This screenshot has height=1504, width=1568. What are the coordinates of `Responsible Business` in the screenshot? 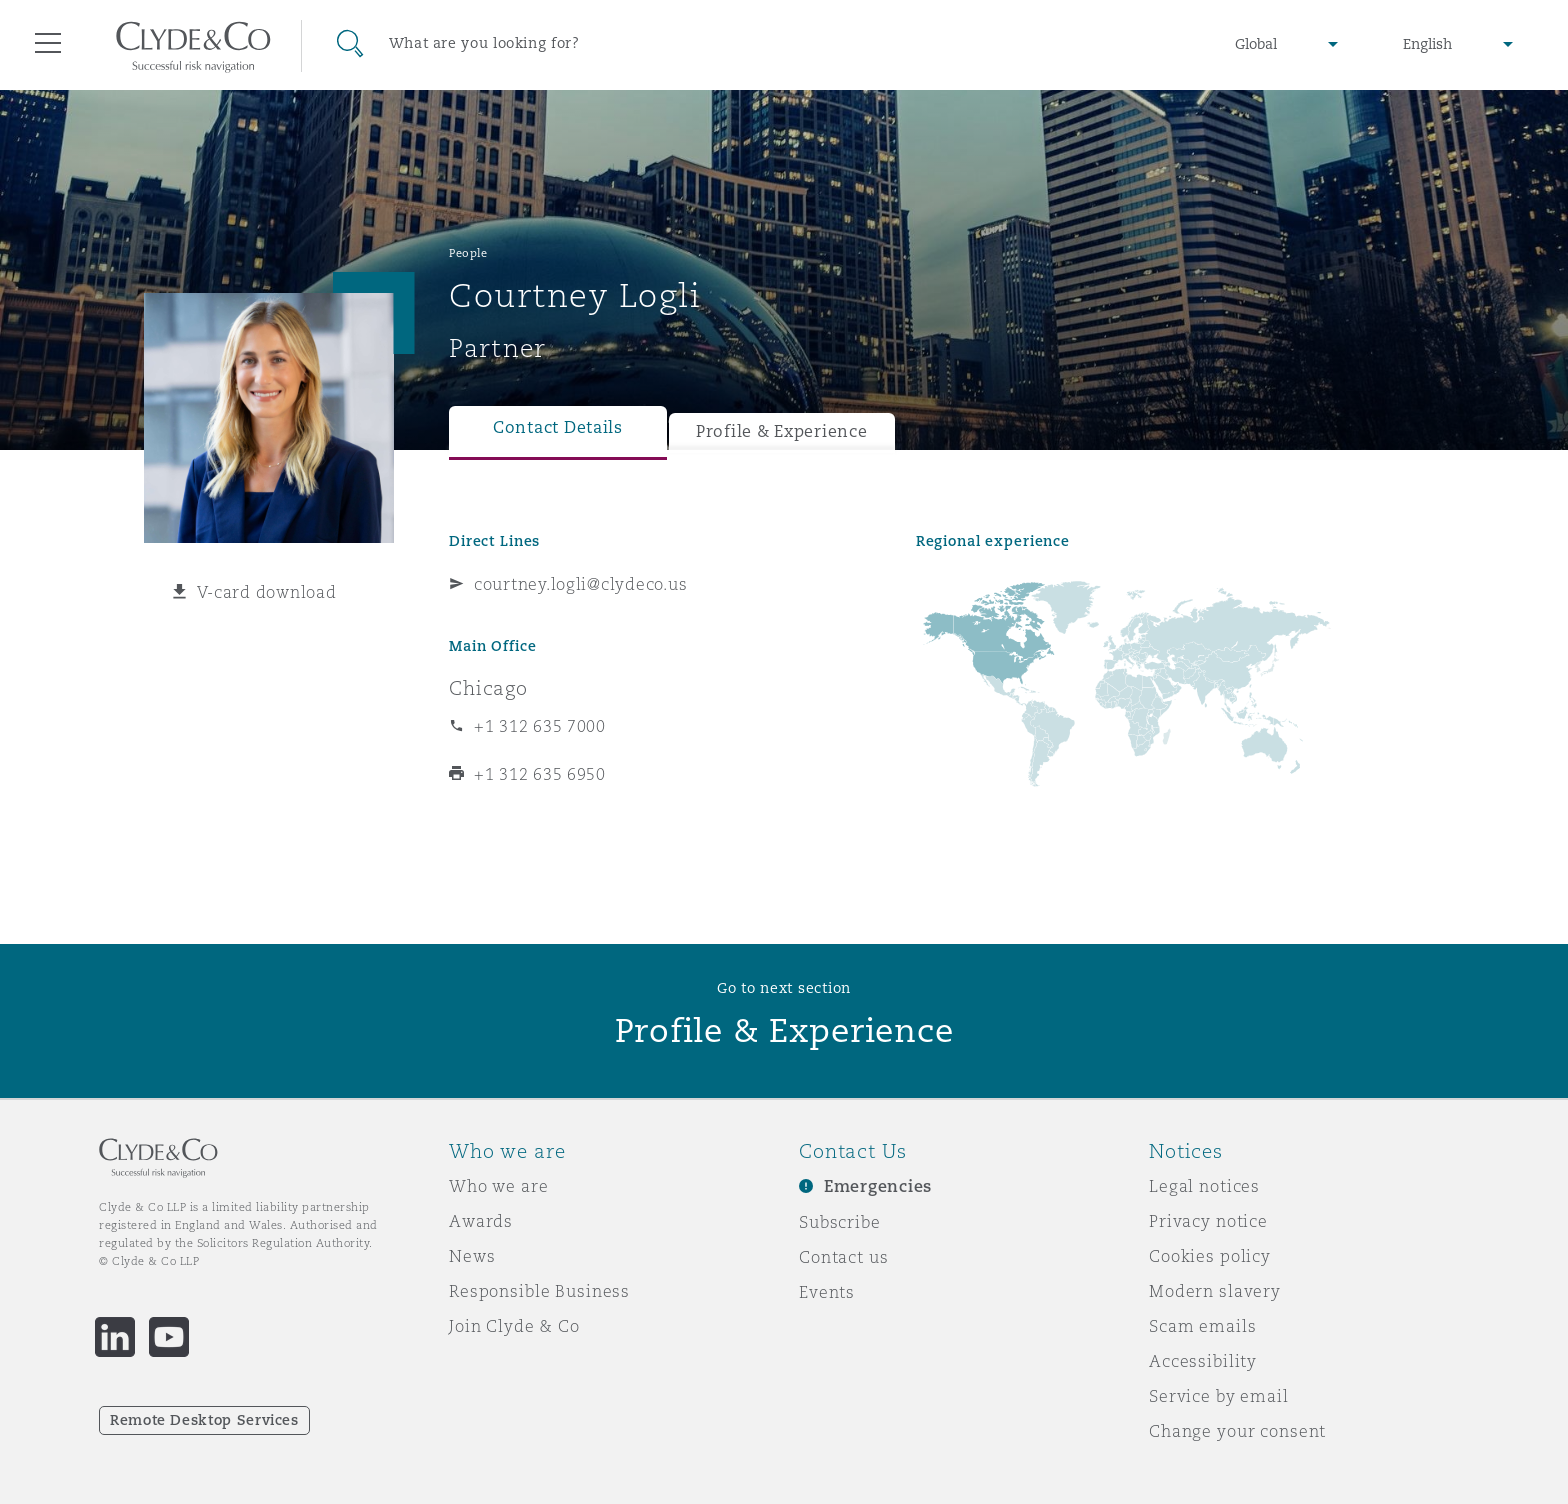 It's located at (539, 1291).